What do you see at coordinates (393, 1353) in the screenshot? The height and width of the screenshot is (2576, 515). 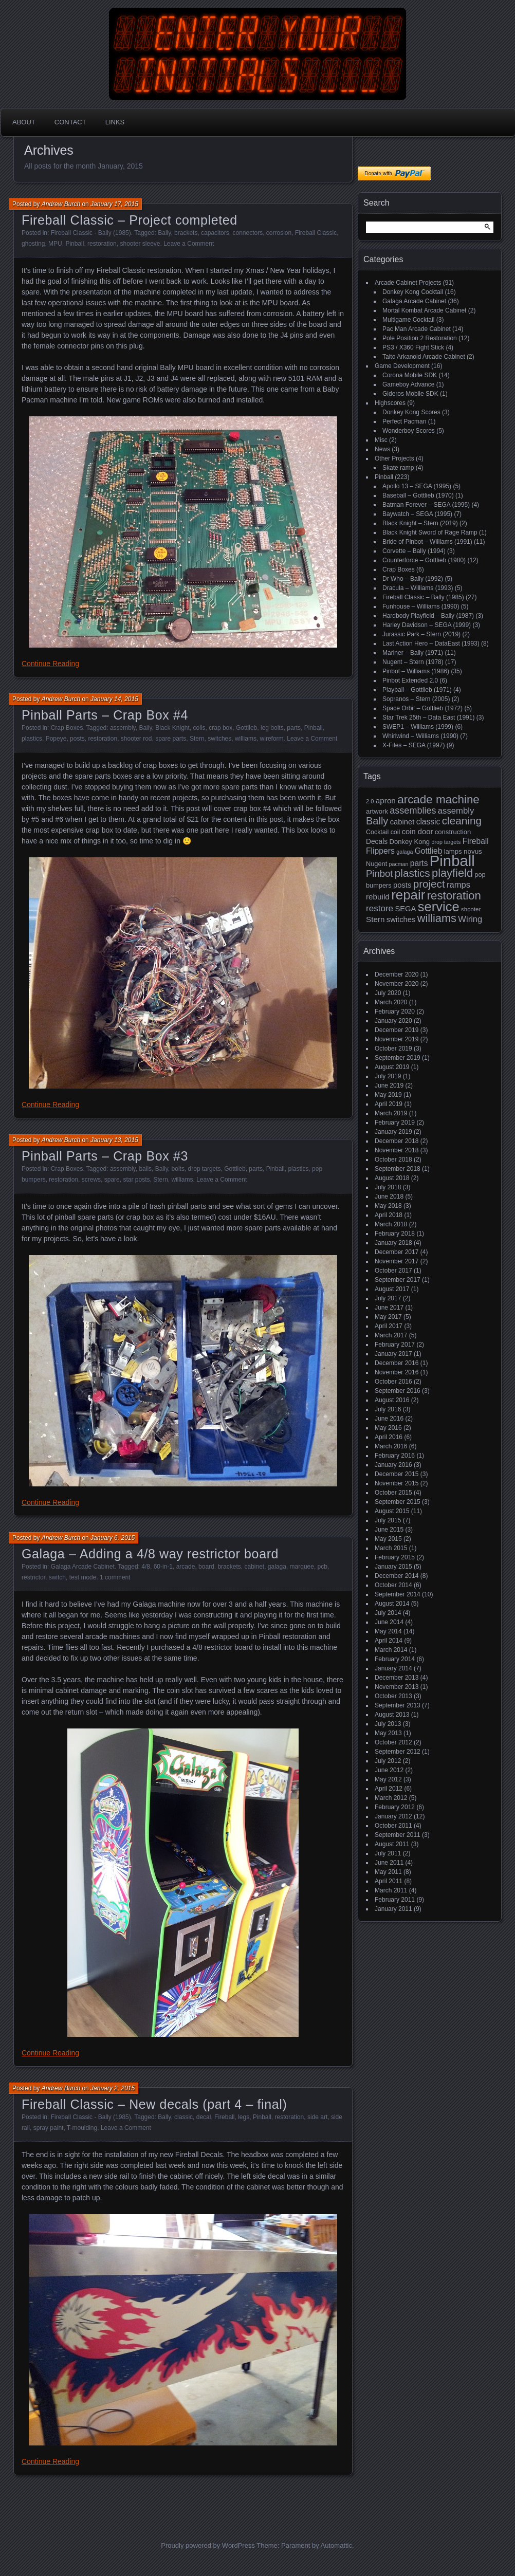 I see `January 2017` at bounding box center [393, 1353].